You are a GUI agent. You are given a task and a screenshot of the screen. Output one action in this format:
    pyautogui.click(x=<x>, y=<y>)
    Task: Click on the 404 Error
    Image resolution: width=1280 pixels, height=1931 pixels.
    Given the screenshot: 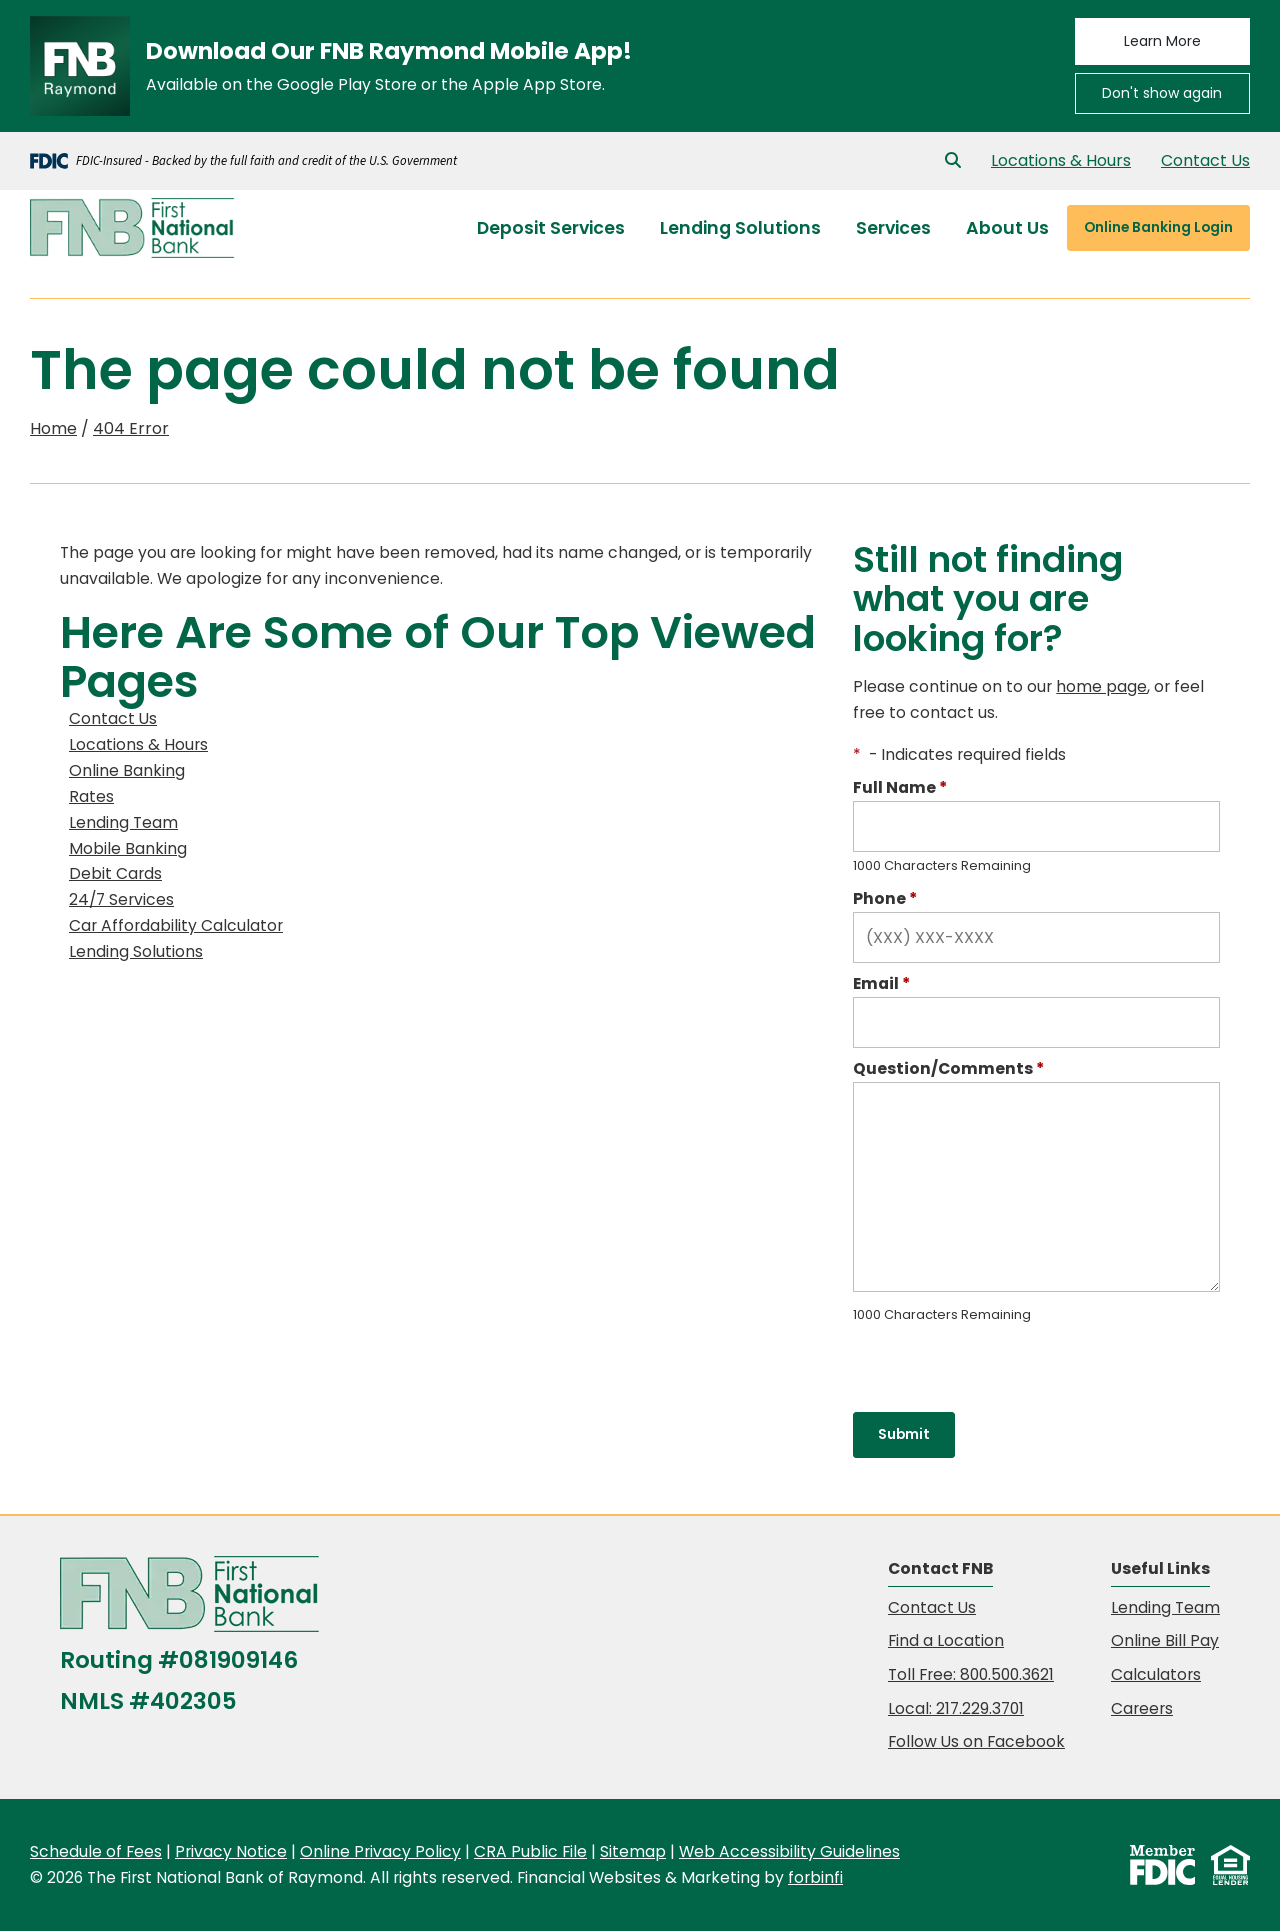 What is the action you would take?
    pyautogui.click(x=131, y=428)
    